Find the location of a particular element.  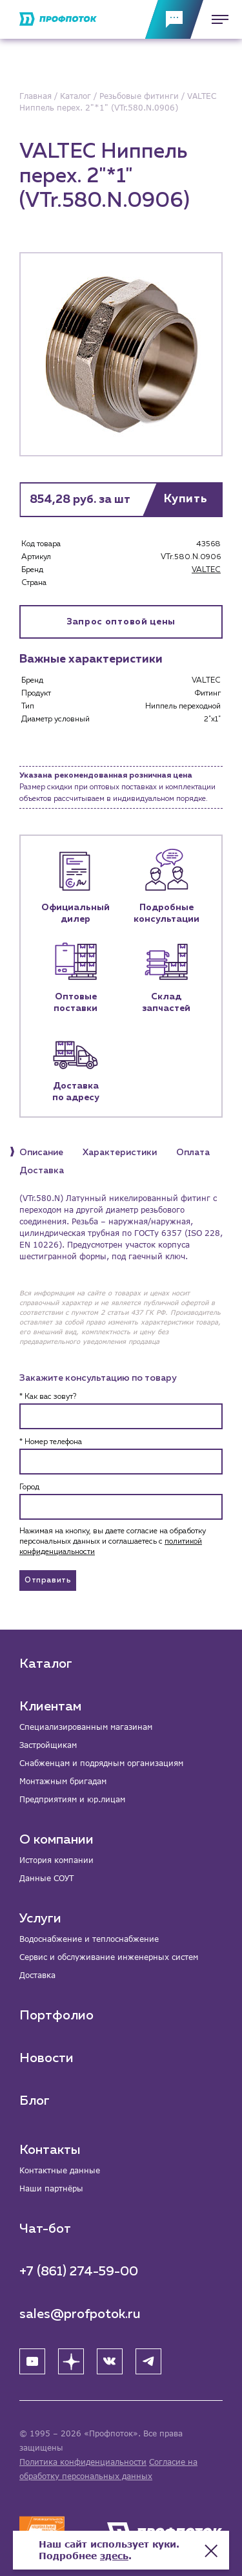

[YouTube] is located at coordinates (32, 2361).